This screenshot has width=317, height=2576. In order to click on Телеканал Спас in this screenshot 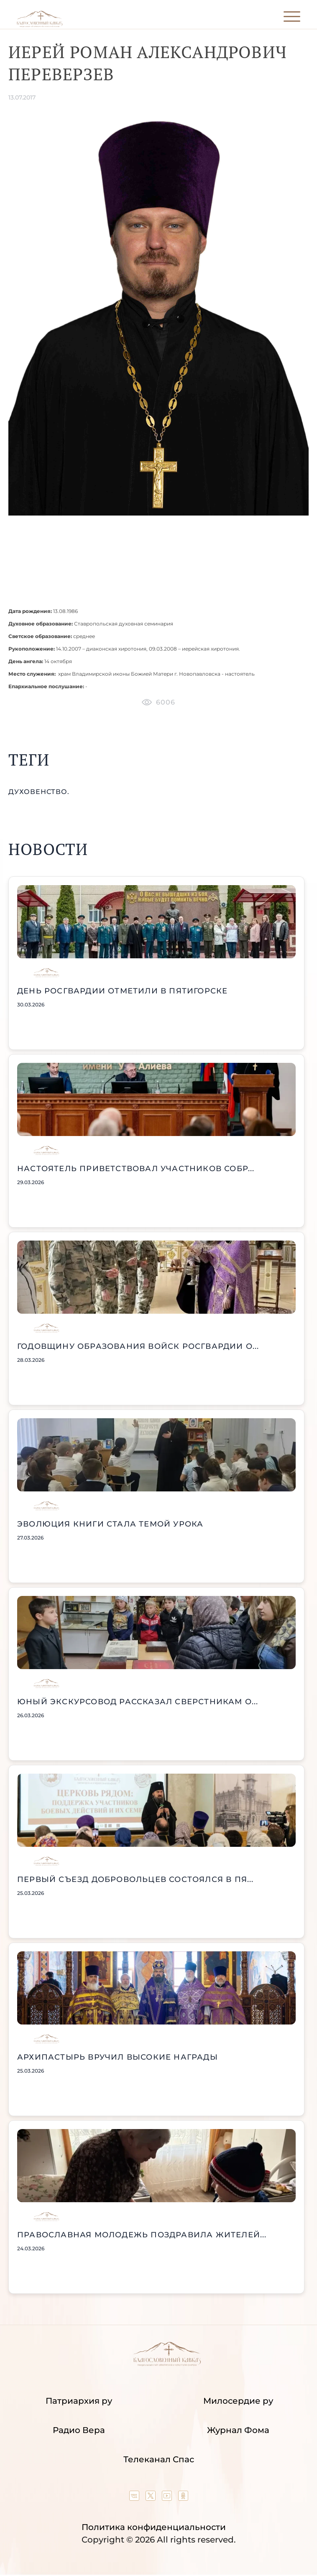, I will do `click(158, 2459)`.